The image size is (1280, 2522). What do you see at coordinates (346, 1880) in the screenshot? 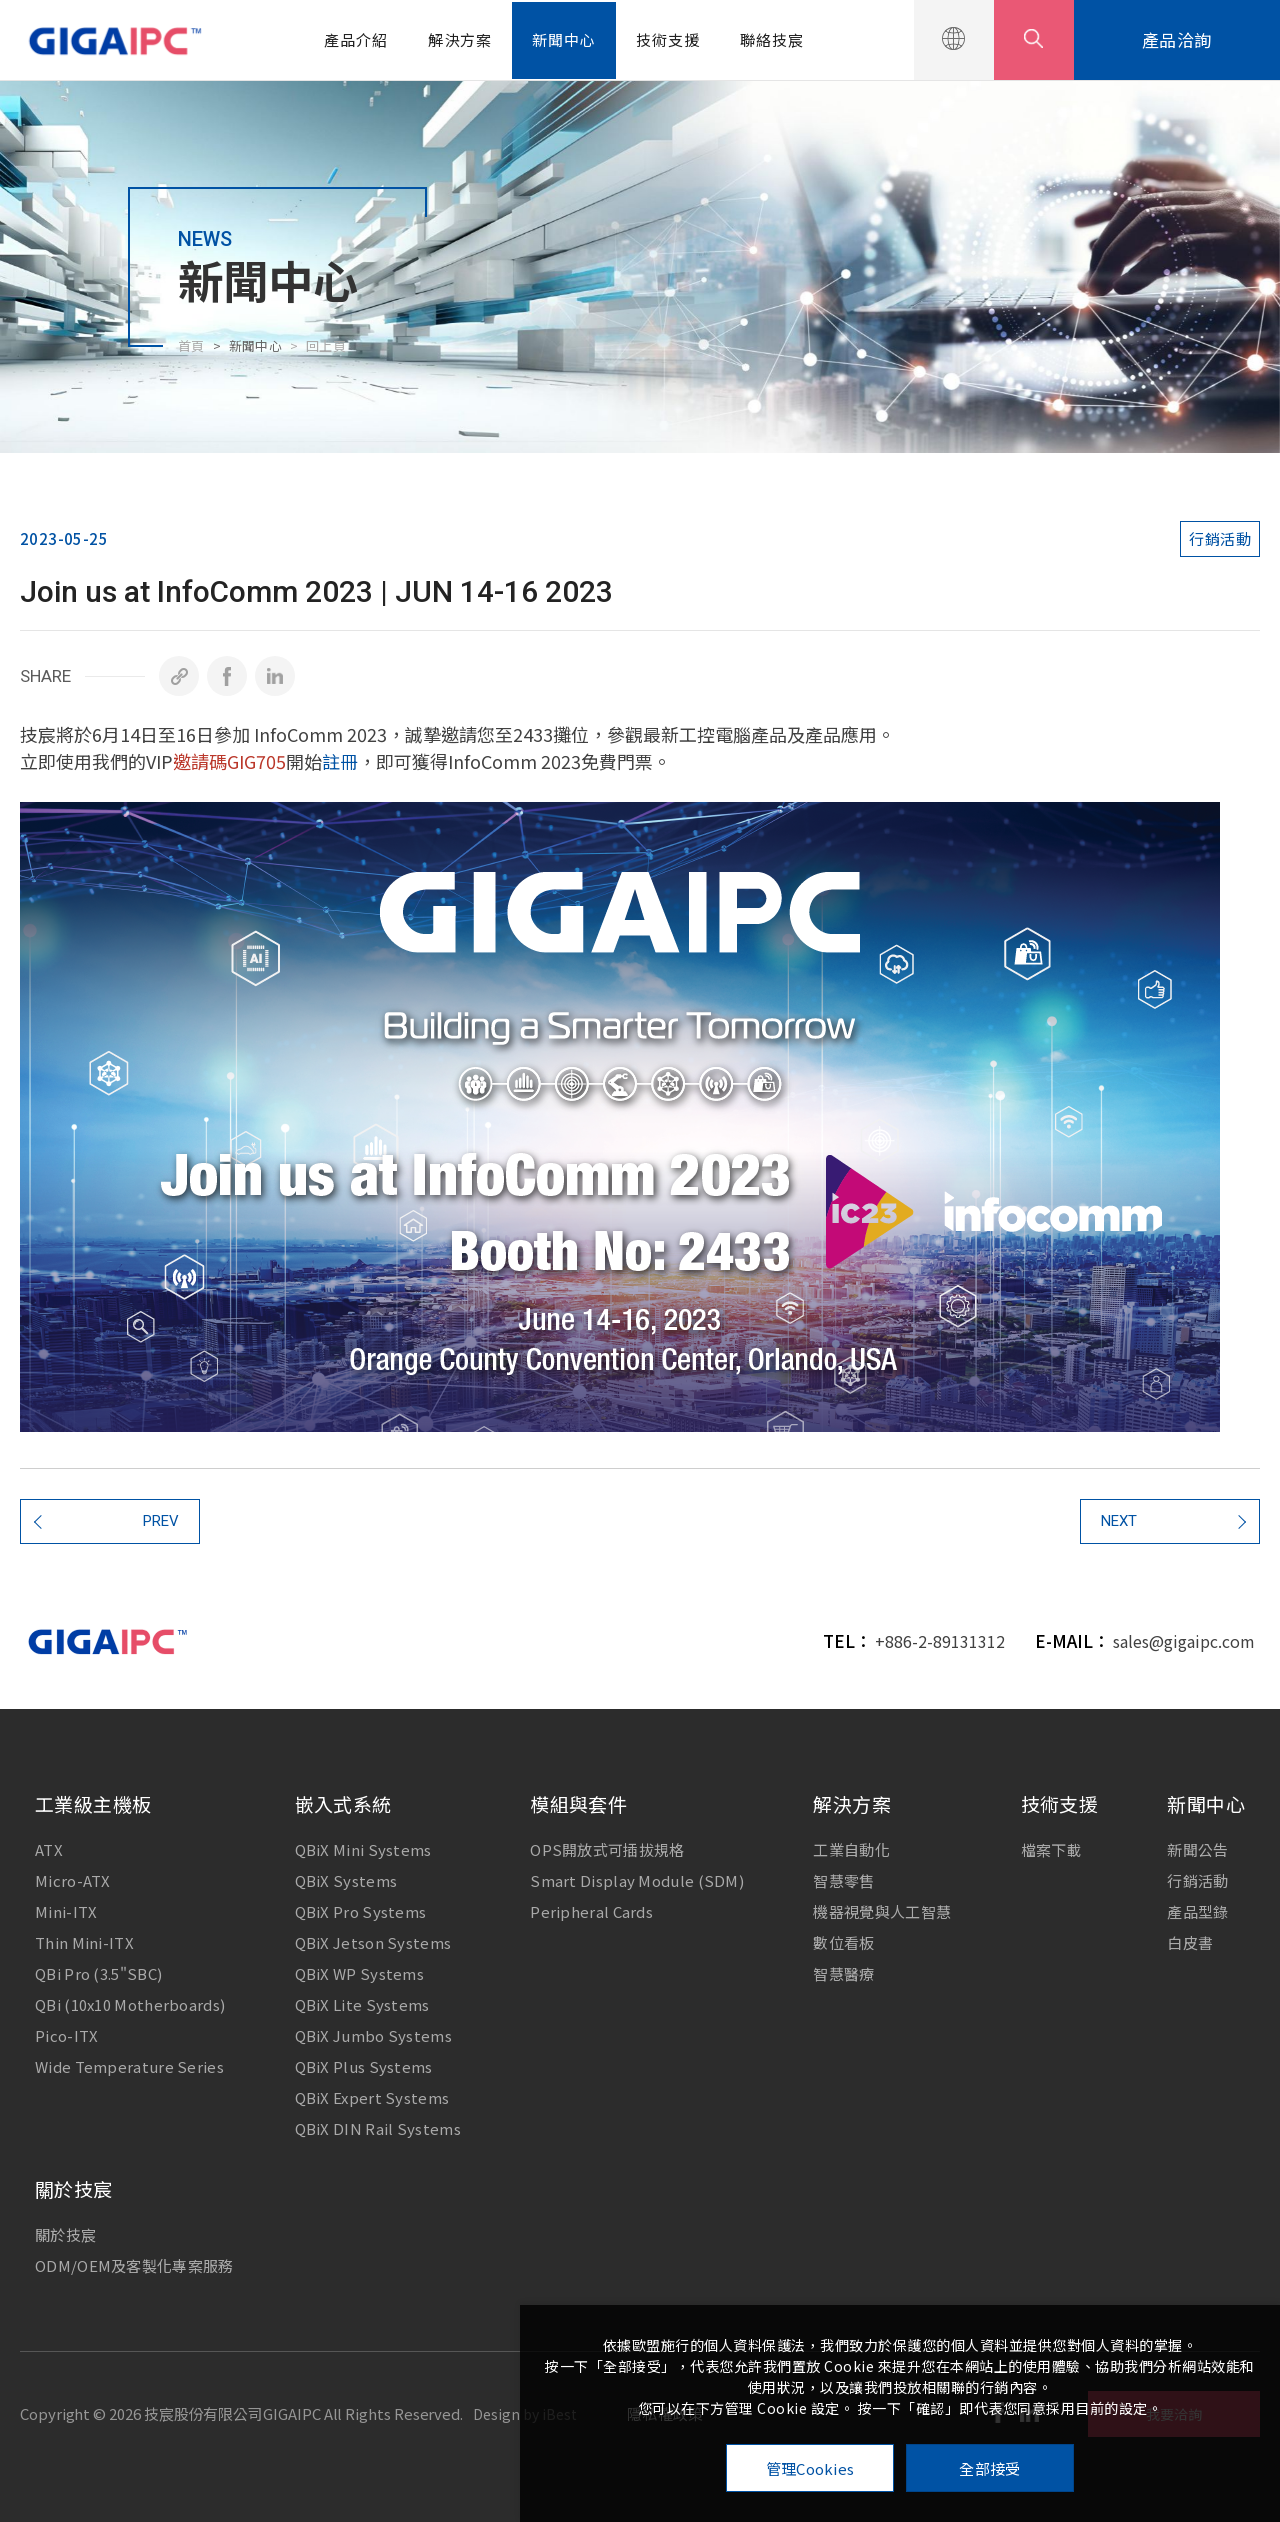
I see `QBiX Systems` at bounding box center [346, 1880].